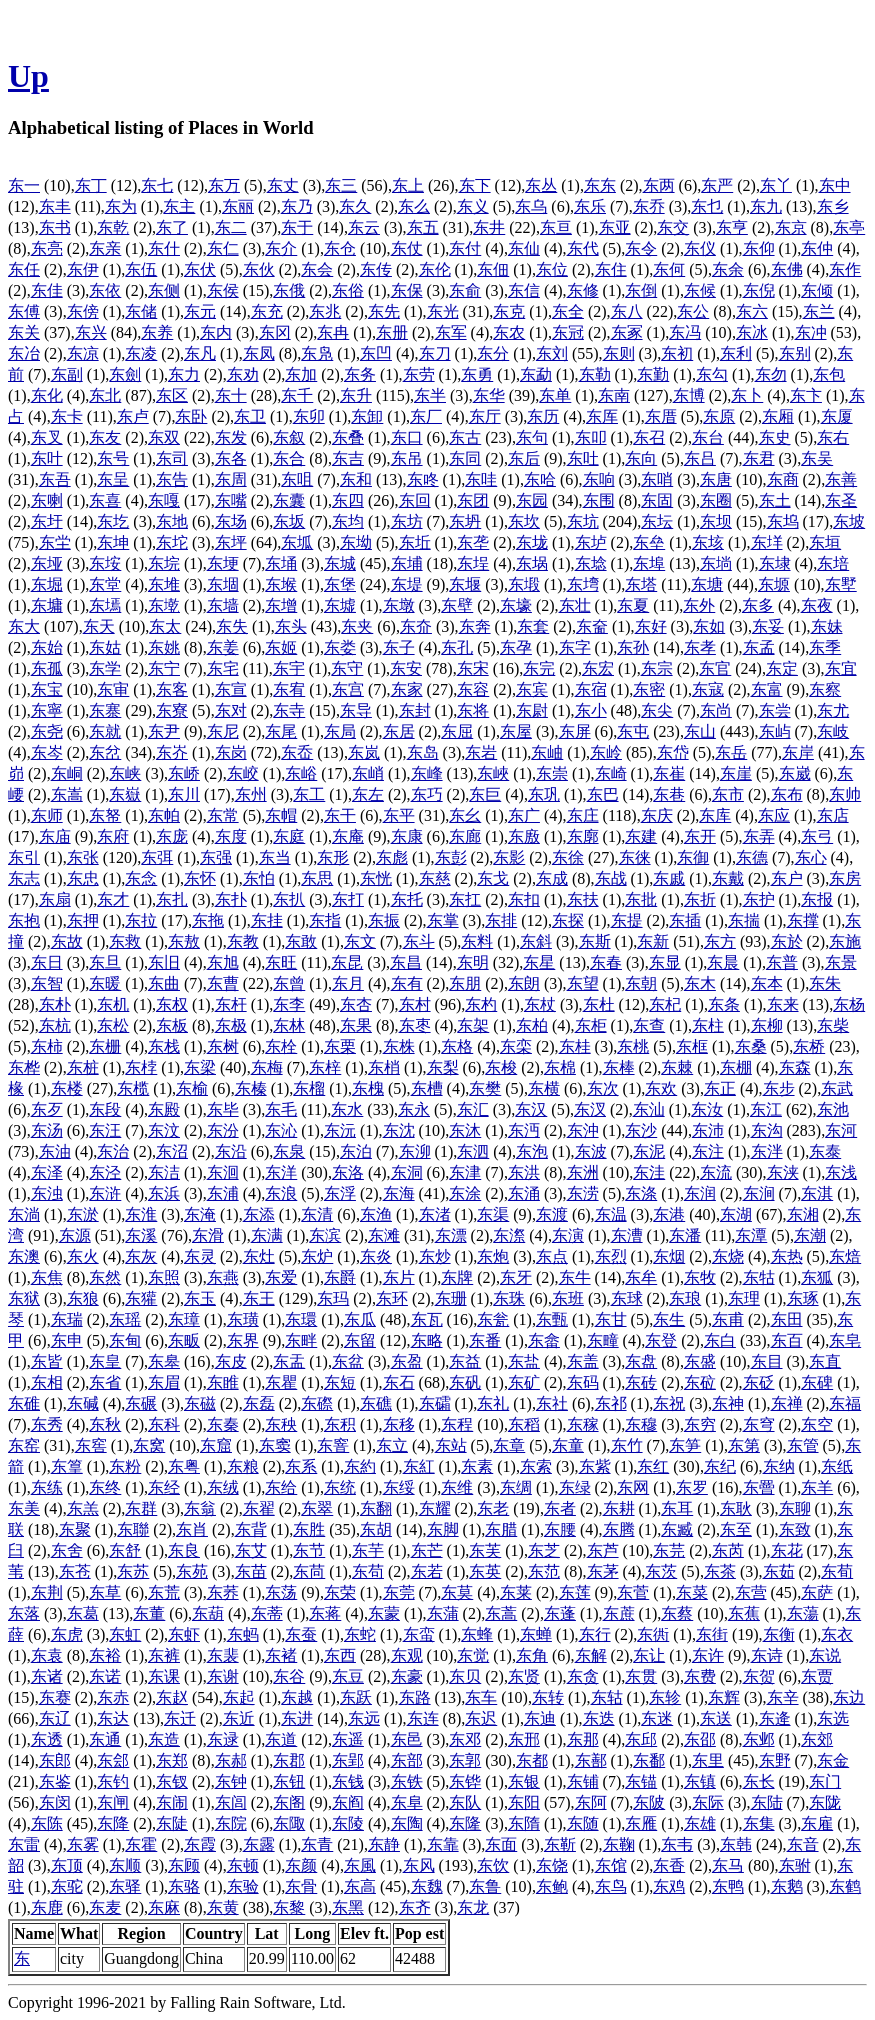 The image size is (875, 2020). I want to click on 东慈, so click(435, 878).